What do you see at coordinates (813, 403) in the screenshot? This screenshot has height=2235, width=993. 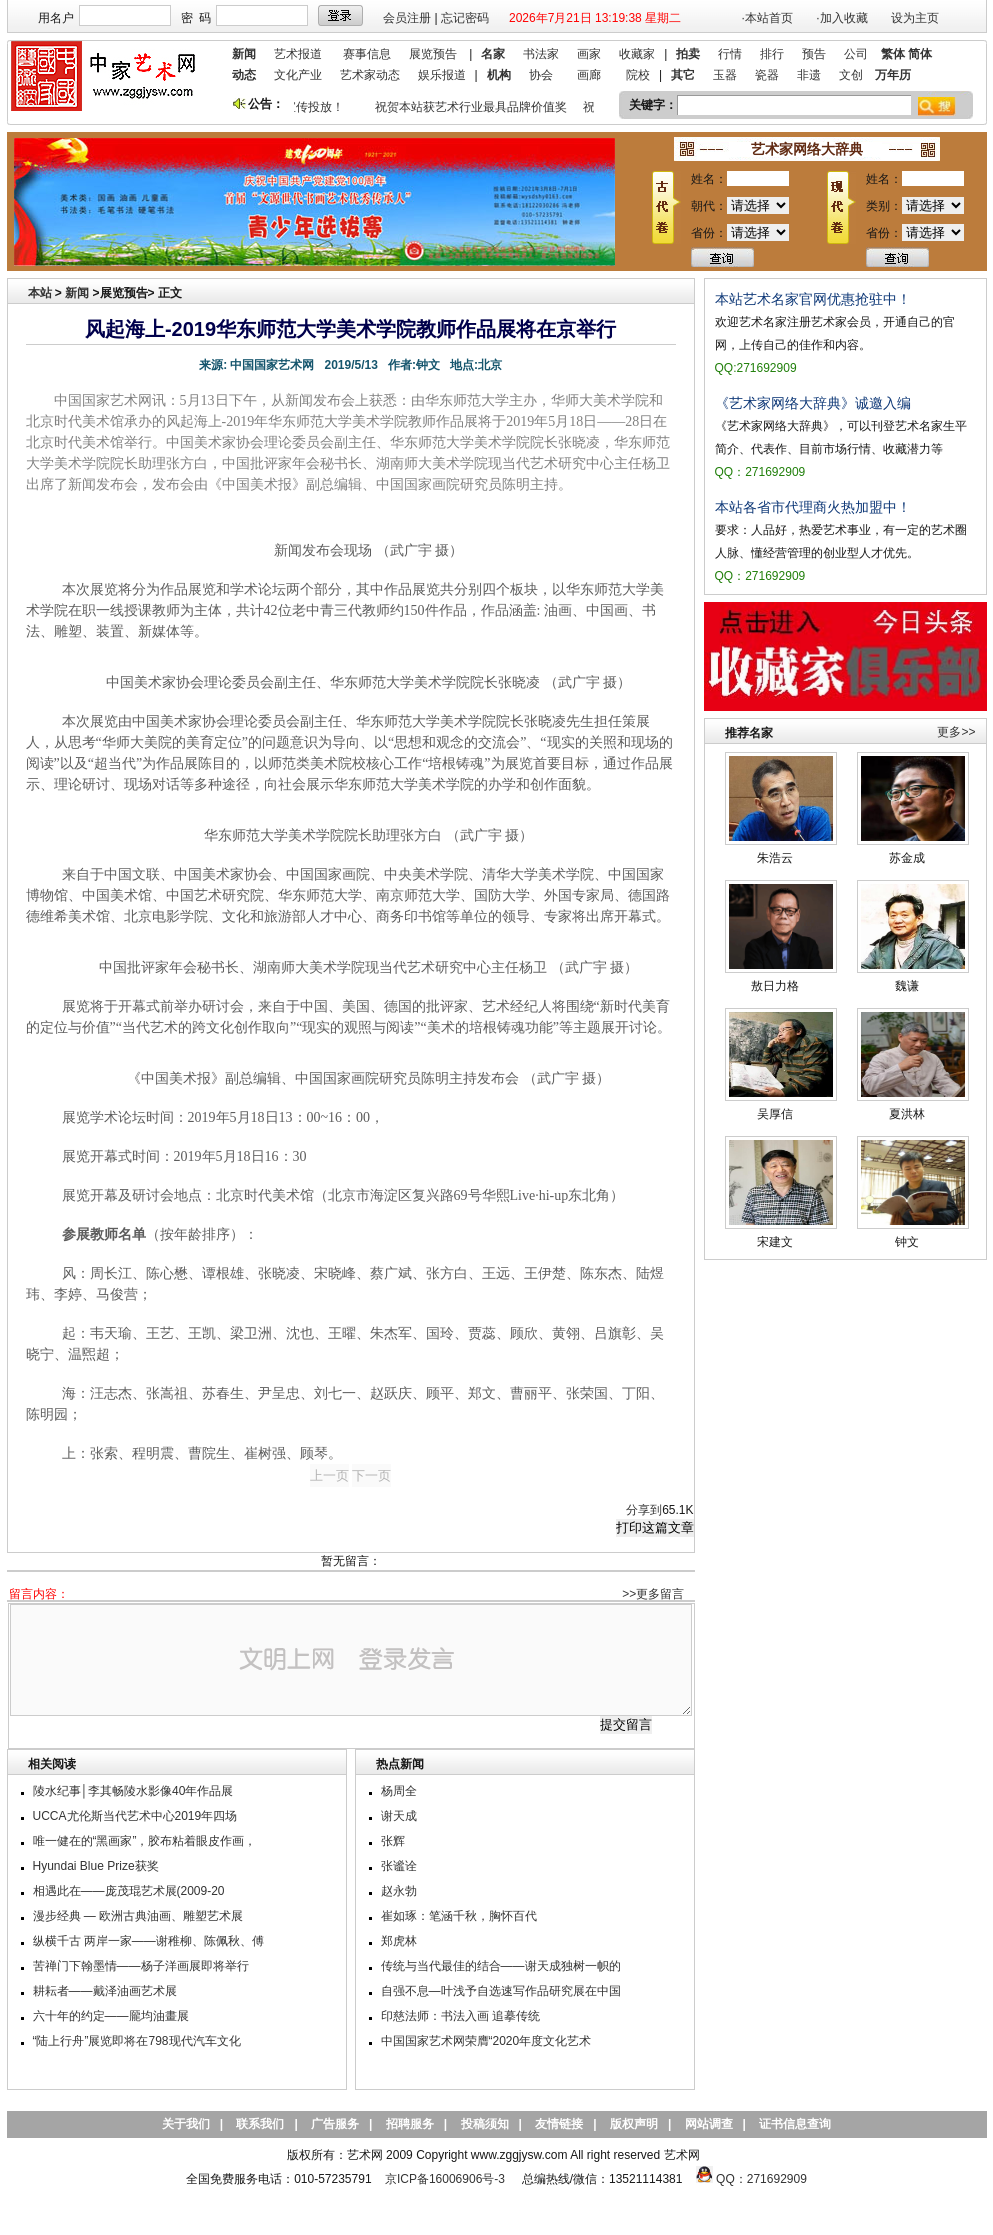 I see `《艺术家网络大辞典》诚邀入编` at bounding box center [813, 403].